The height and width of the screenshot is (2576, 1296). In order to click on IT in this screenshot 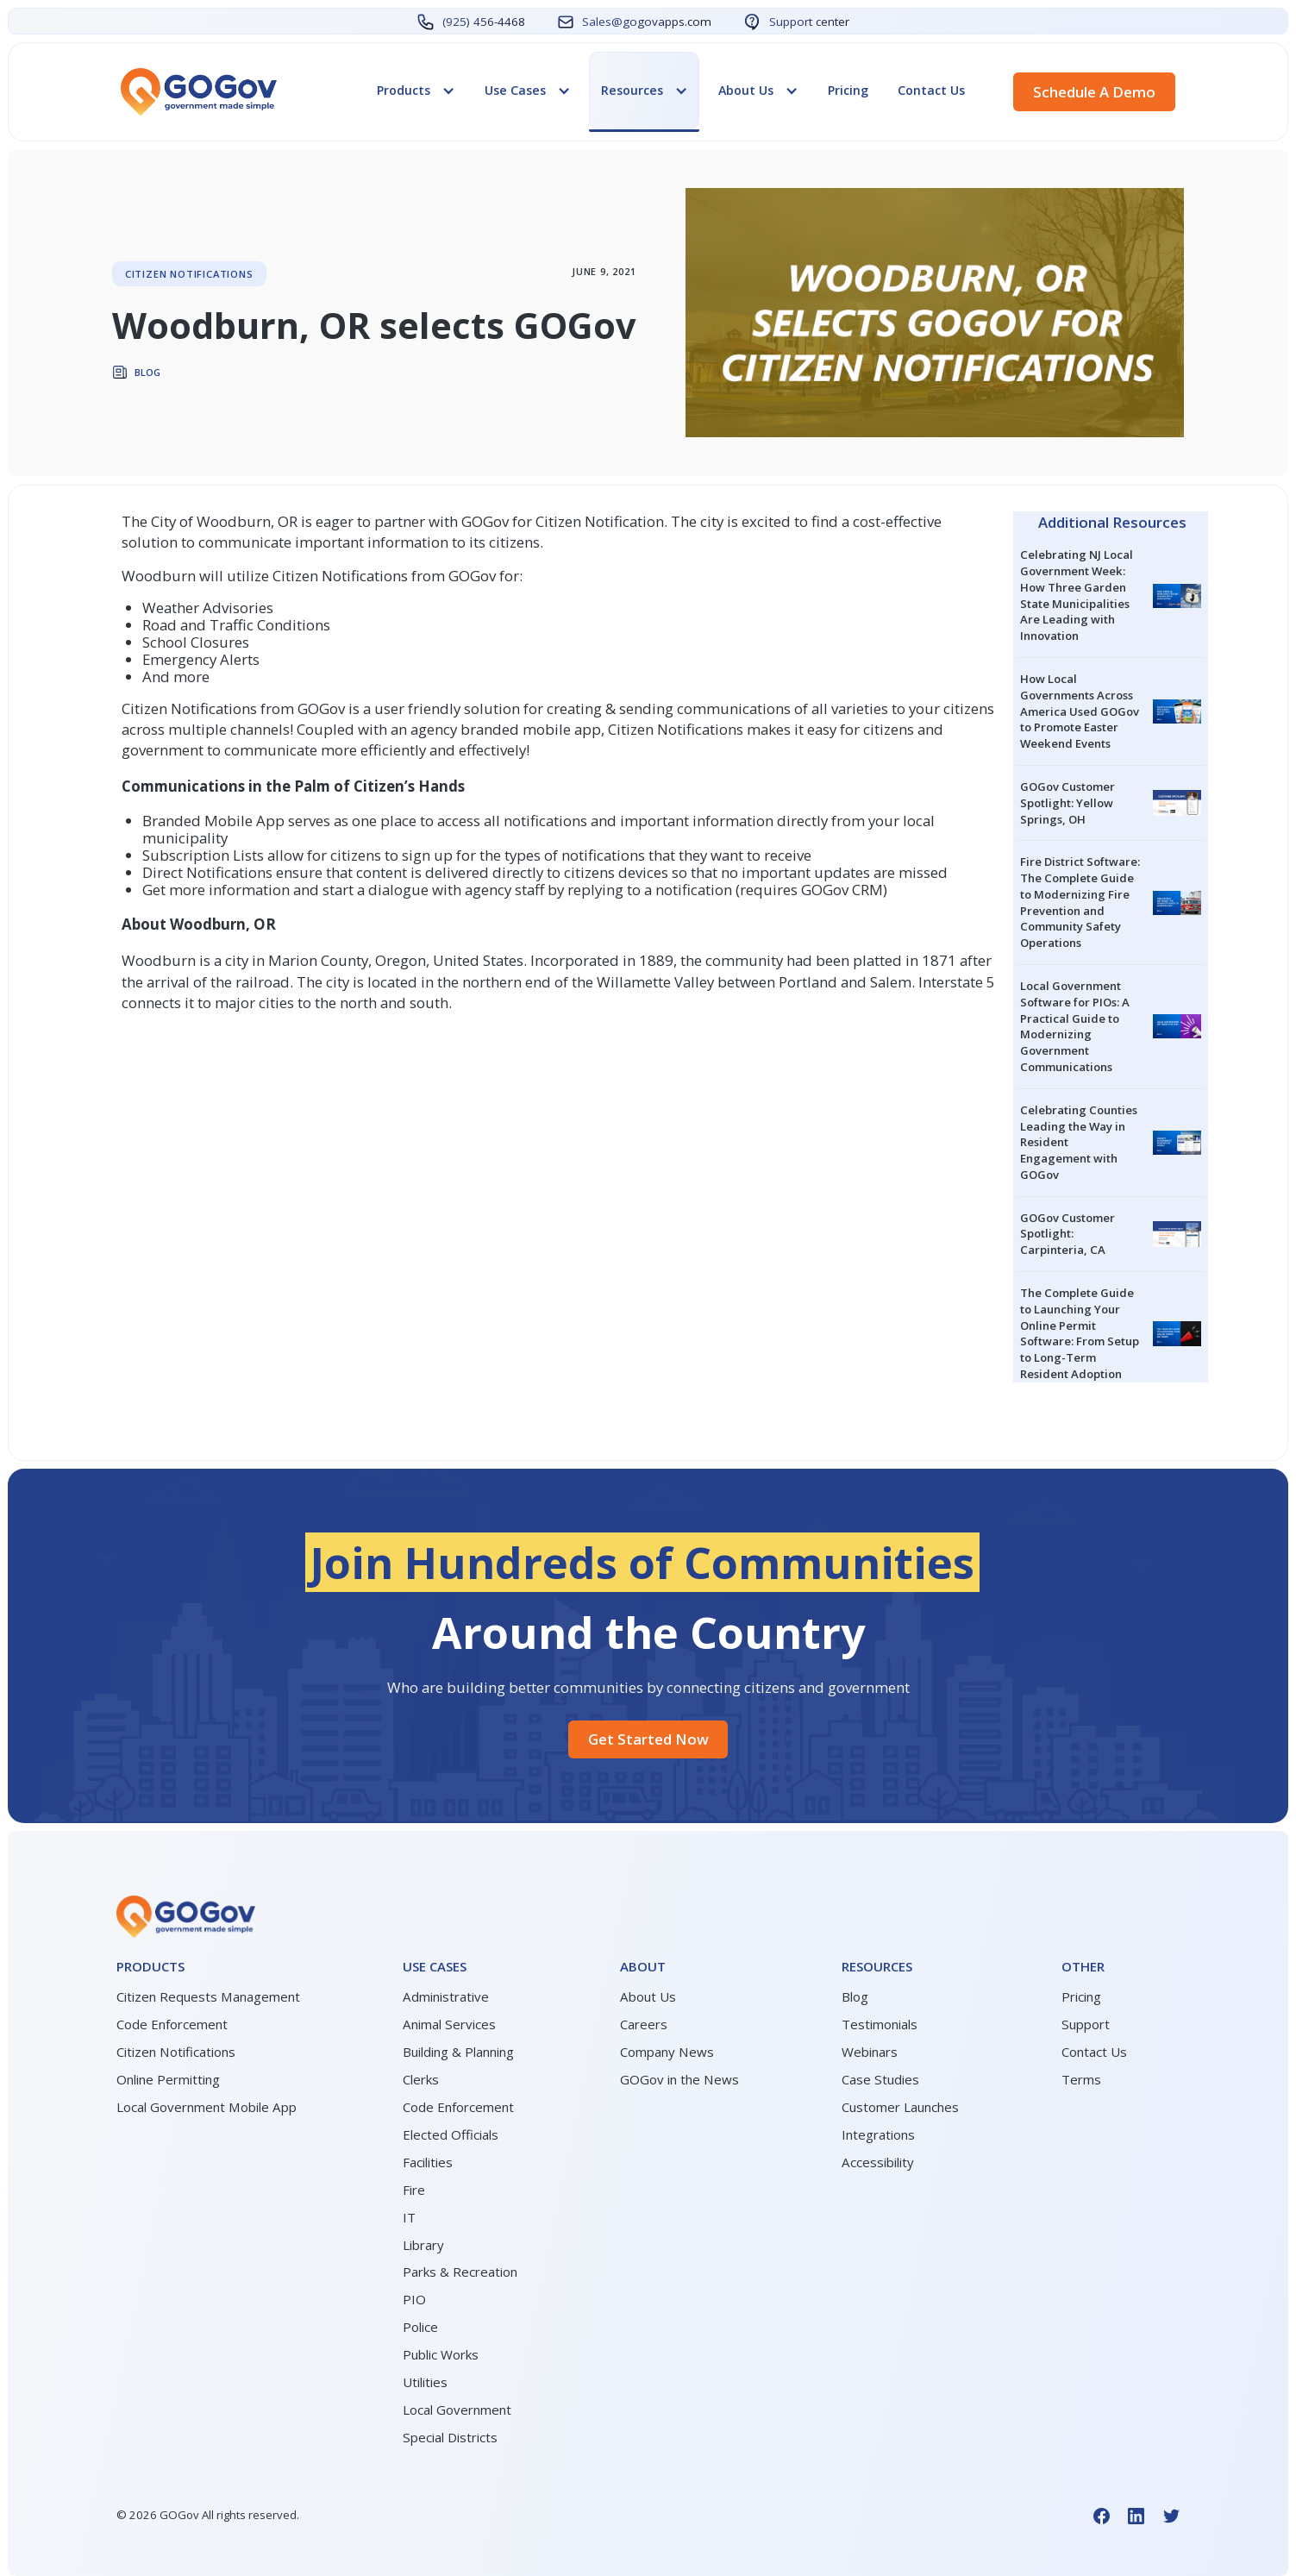, I will do `click(409, 2217)`.